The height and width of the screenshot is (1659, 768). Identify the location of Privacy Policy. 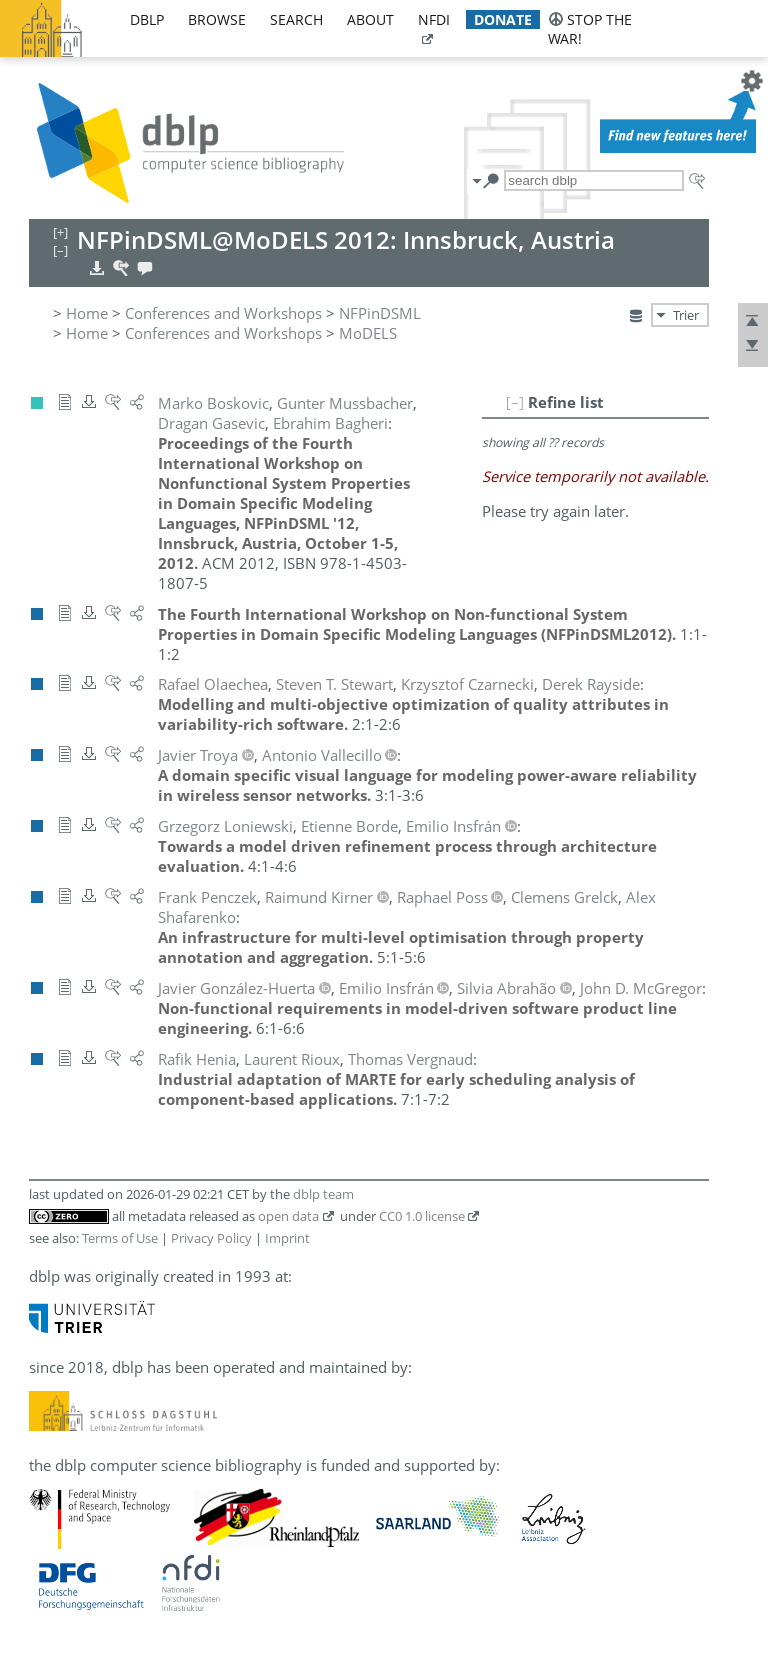
(211, 1238).